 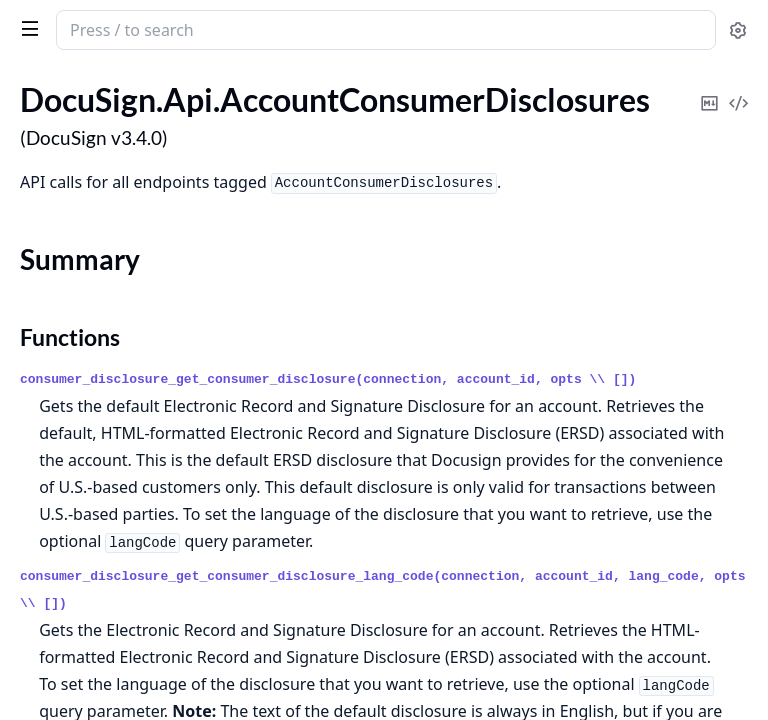 I want to click on consumer_disclosure_get_consumer_disclosure(connection, account_id, opts \\ []), so click(x=328, y=379).